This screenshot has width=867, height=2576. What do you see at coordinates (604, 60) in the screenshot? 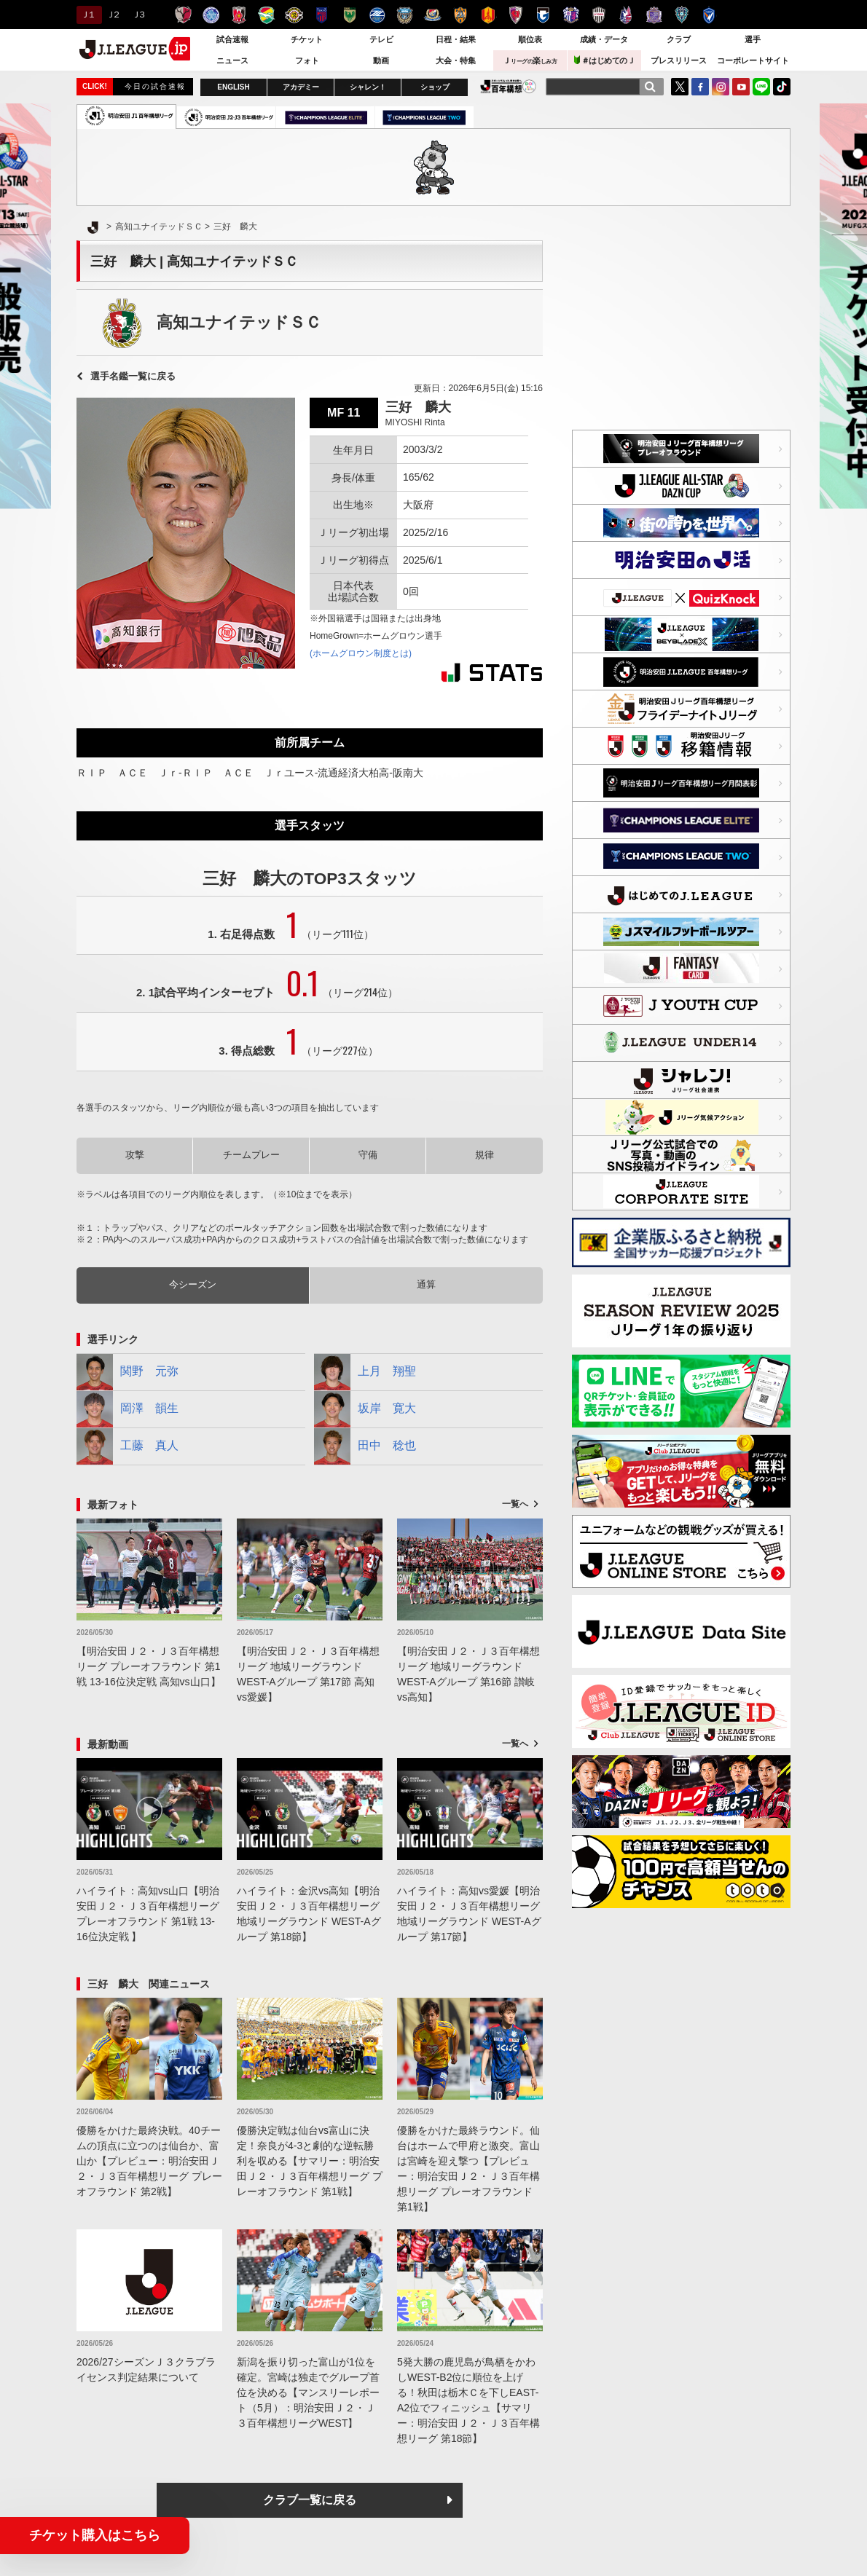
I see `＃はじめてのＪ` at bounding box center [604, 60].